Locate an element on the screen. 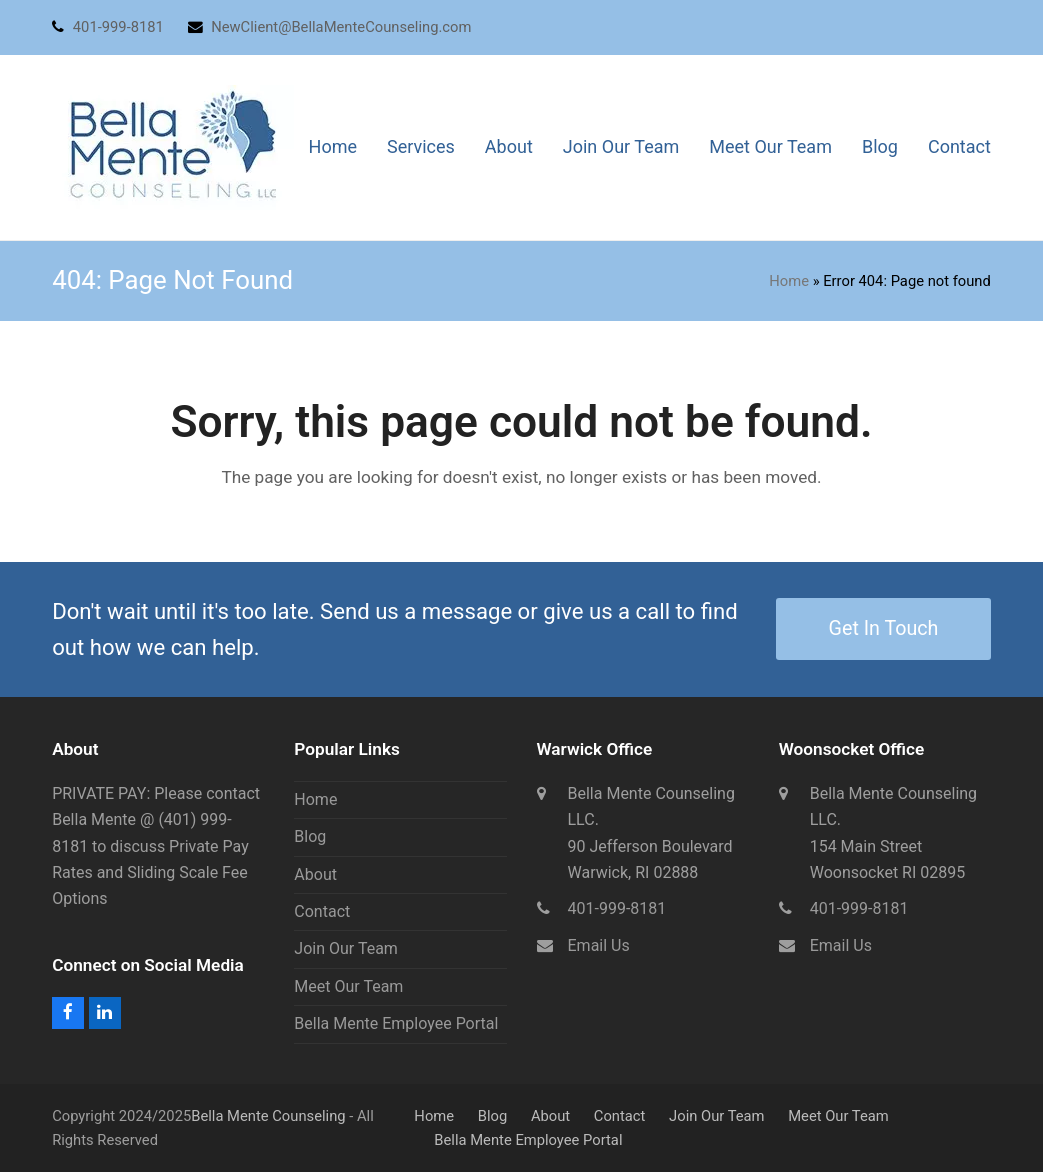  Bella Mente Employee Portal is located at coordinates (396, 1023).